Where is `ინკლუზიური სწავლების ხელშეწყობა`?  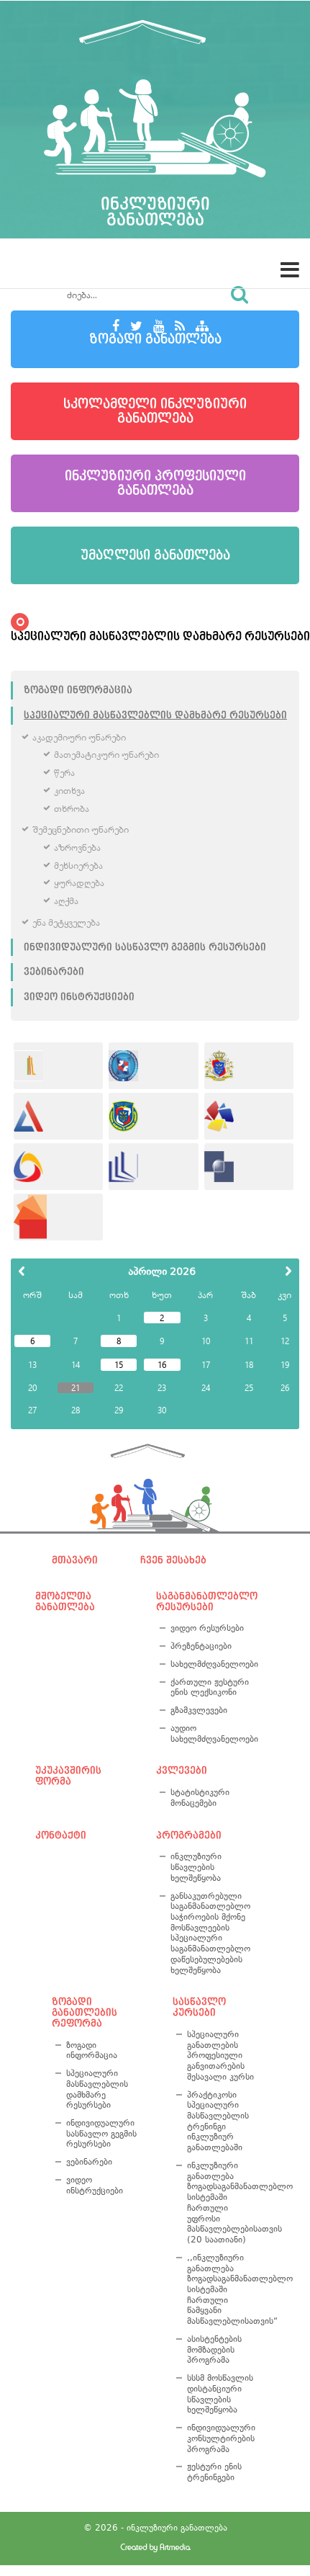
ინკლუზიური სწავლების ხელშეწყობა is located at coordinates (196, 1866).